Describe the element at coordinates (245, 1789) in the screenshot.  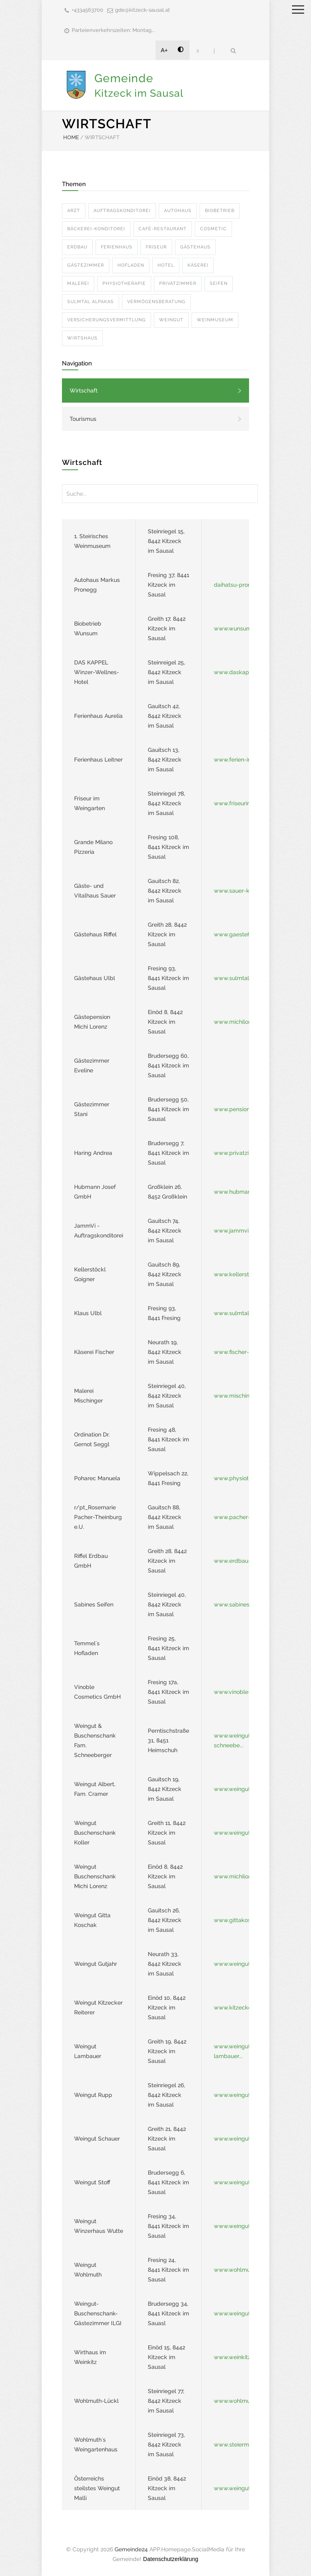
I see `www.weingut-albert.a...` at that location.